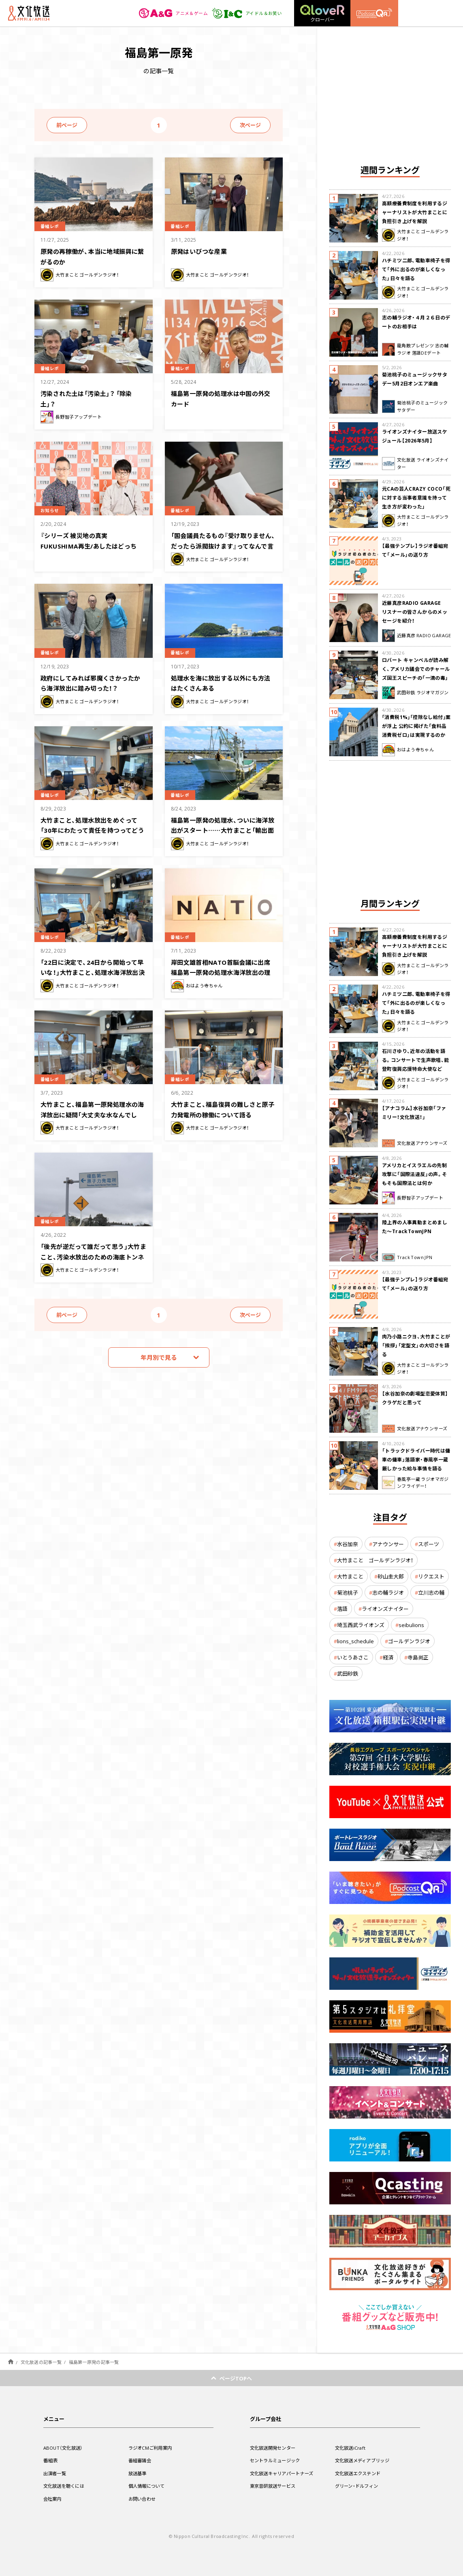 This screenshot has width=463, height=2576. Describe the element at coordinates (93, 682) in the screenshot. I see `政府にしてみれば邪魔くさかったから海洋放出に踏み切った！？` at that location.